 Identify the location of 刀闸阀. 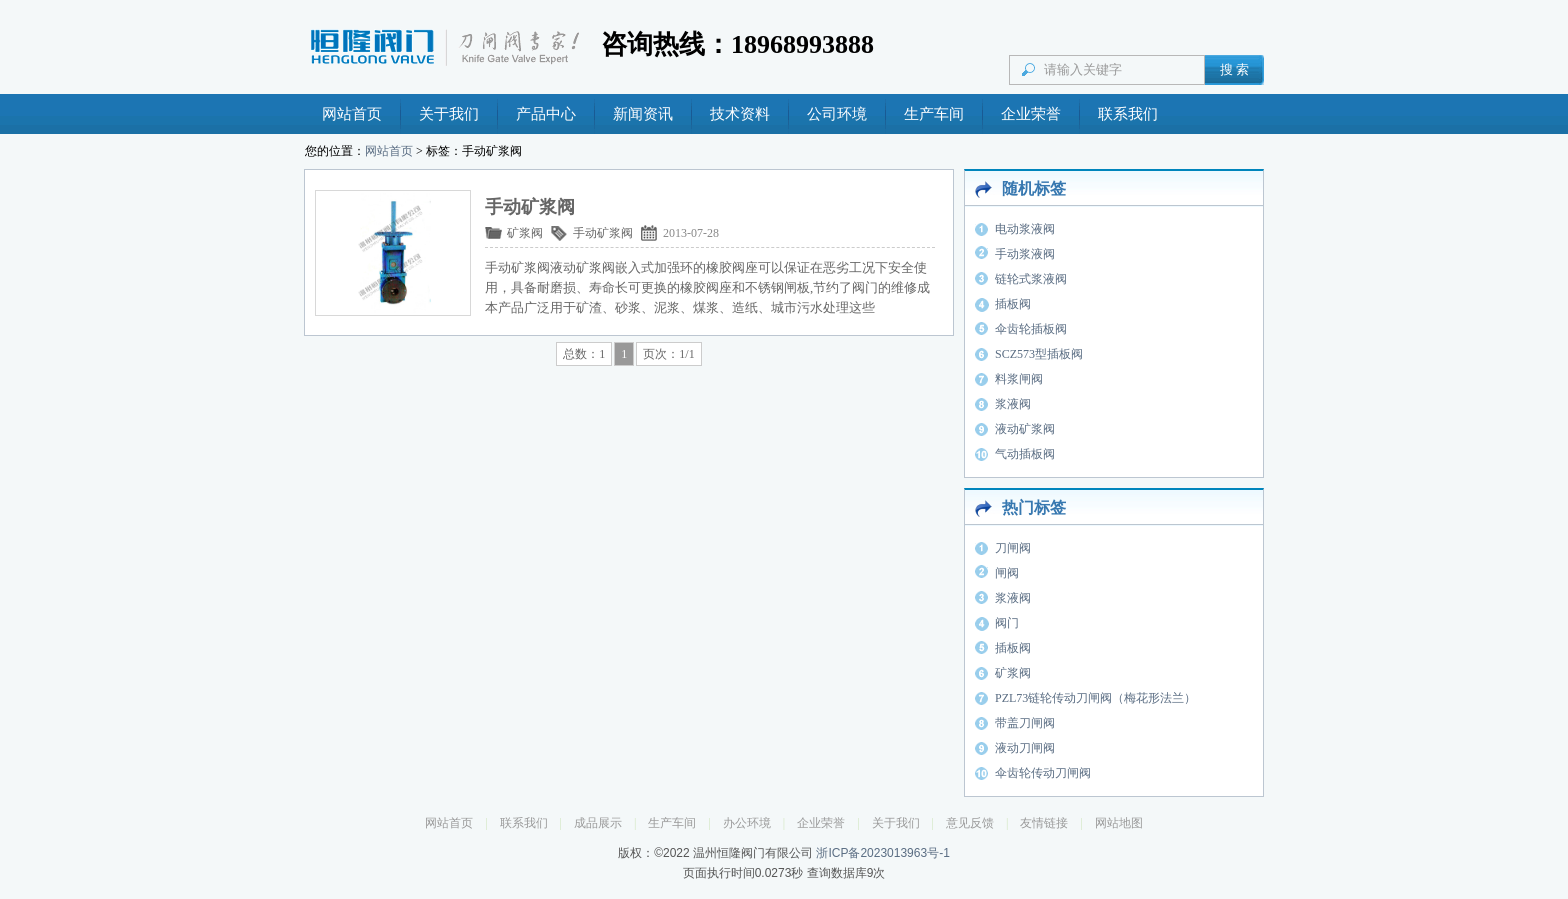
(1013, 548).